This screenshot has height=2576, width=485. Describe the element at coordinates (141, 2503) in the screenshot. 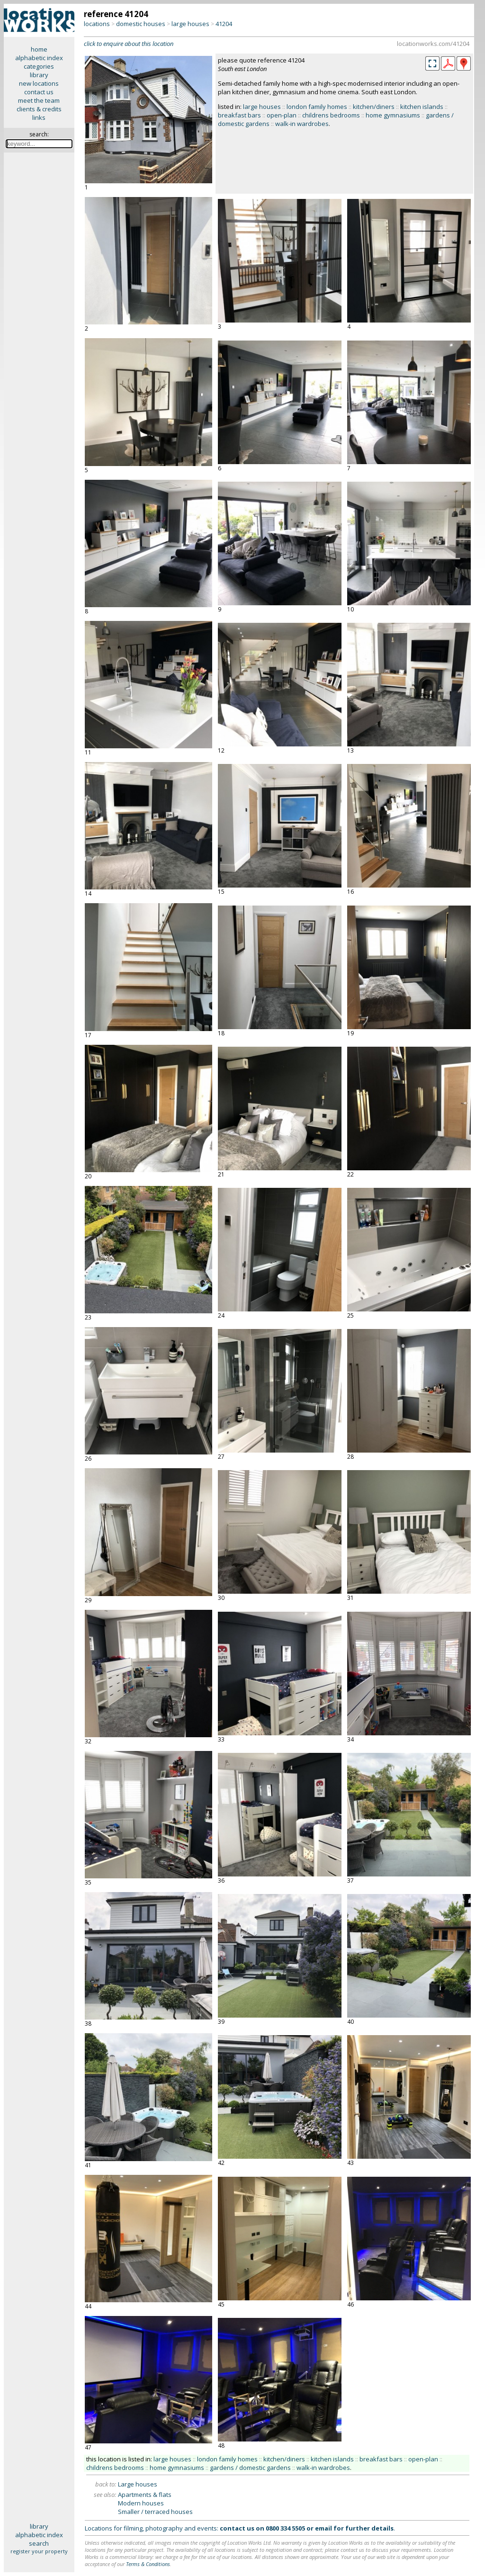

I see `Modern houses` at that location.